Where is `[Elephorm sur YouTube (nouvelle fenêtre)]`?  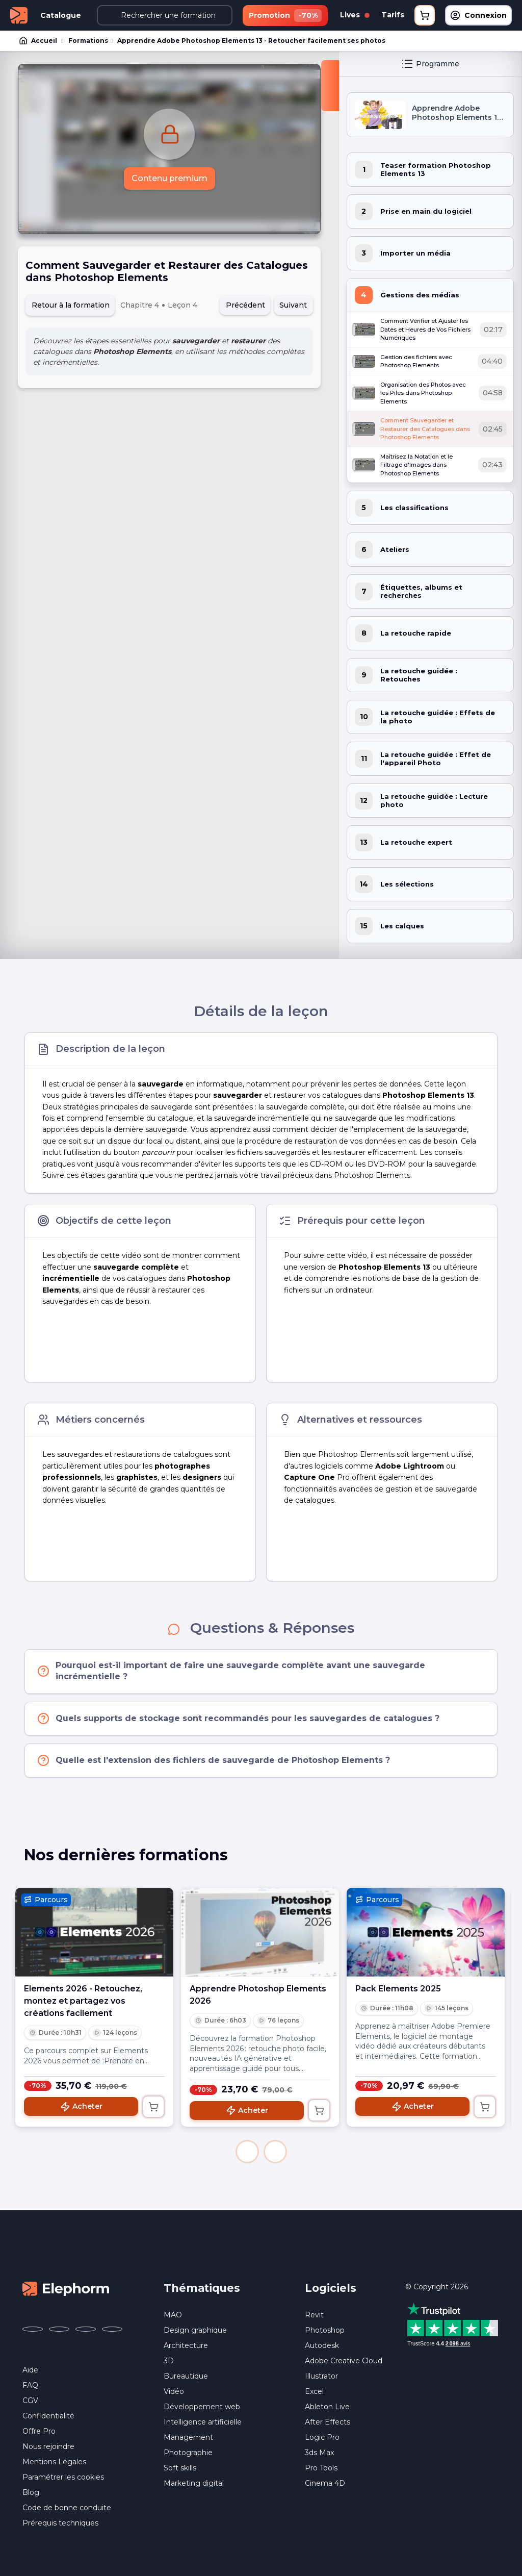
[Elephorm sur YouTube (nouvelle fenêtre)] is located at coordinates (85, 2329).